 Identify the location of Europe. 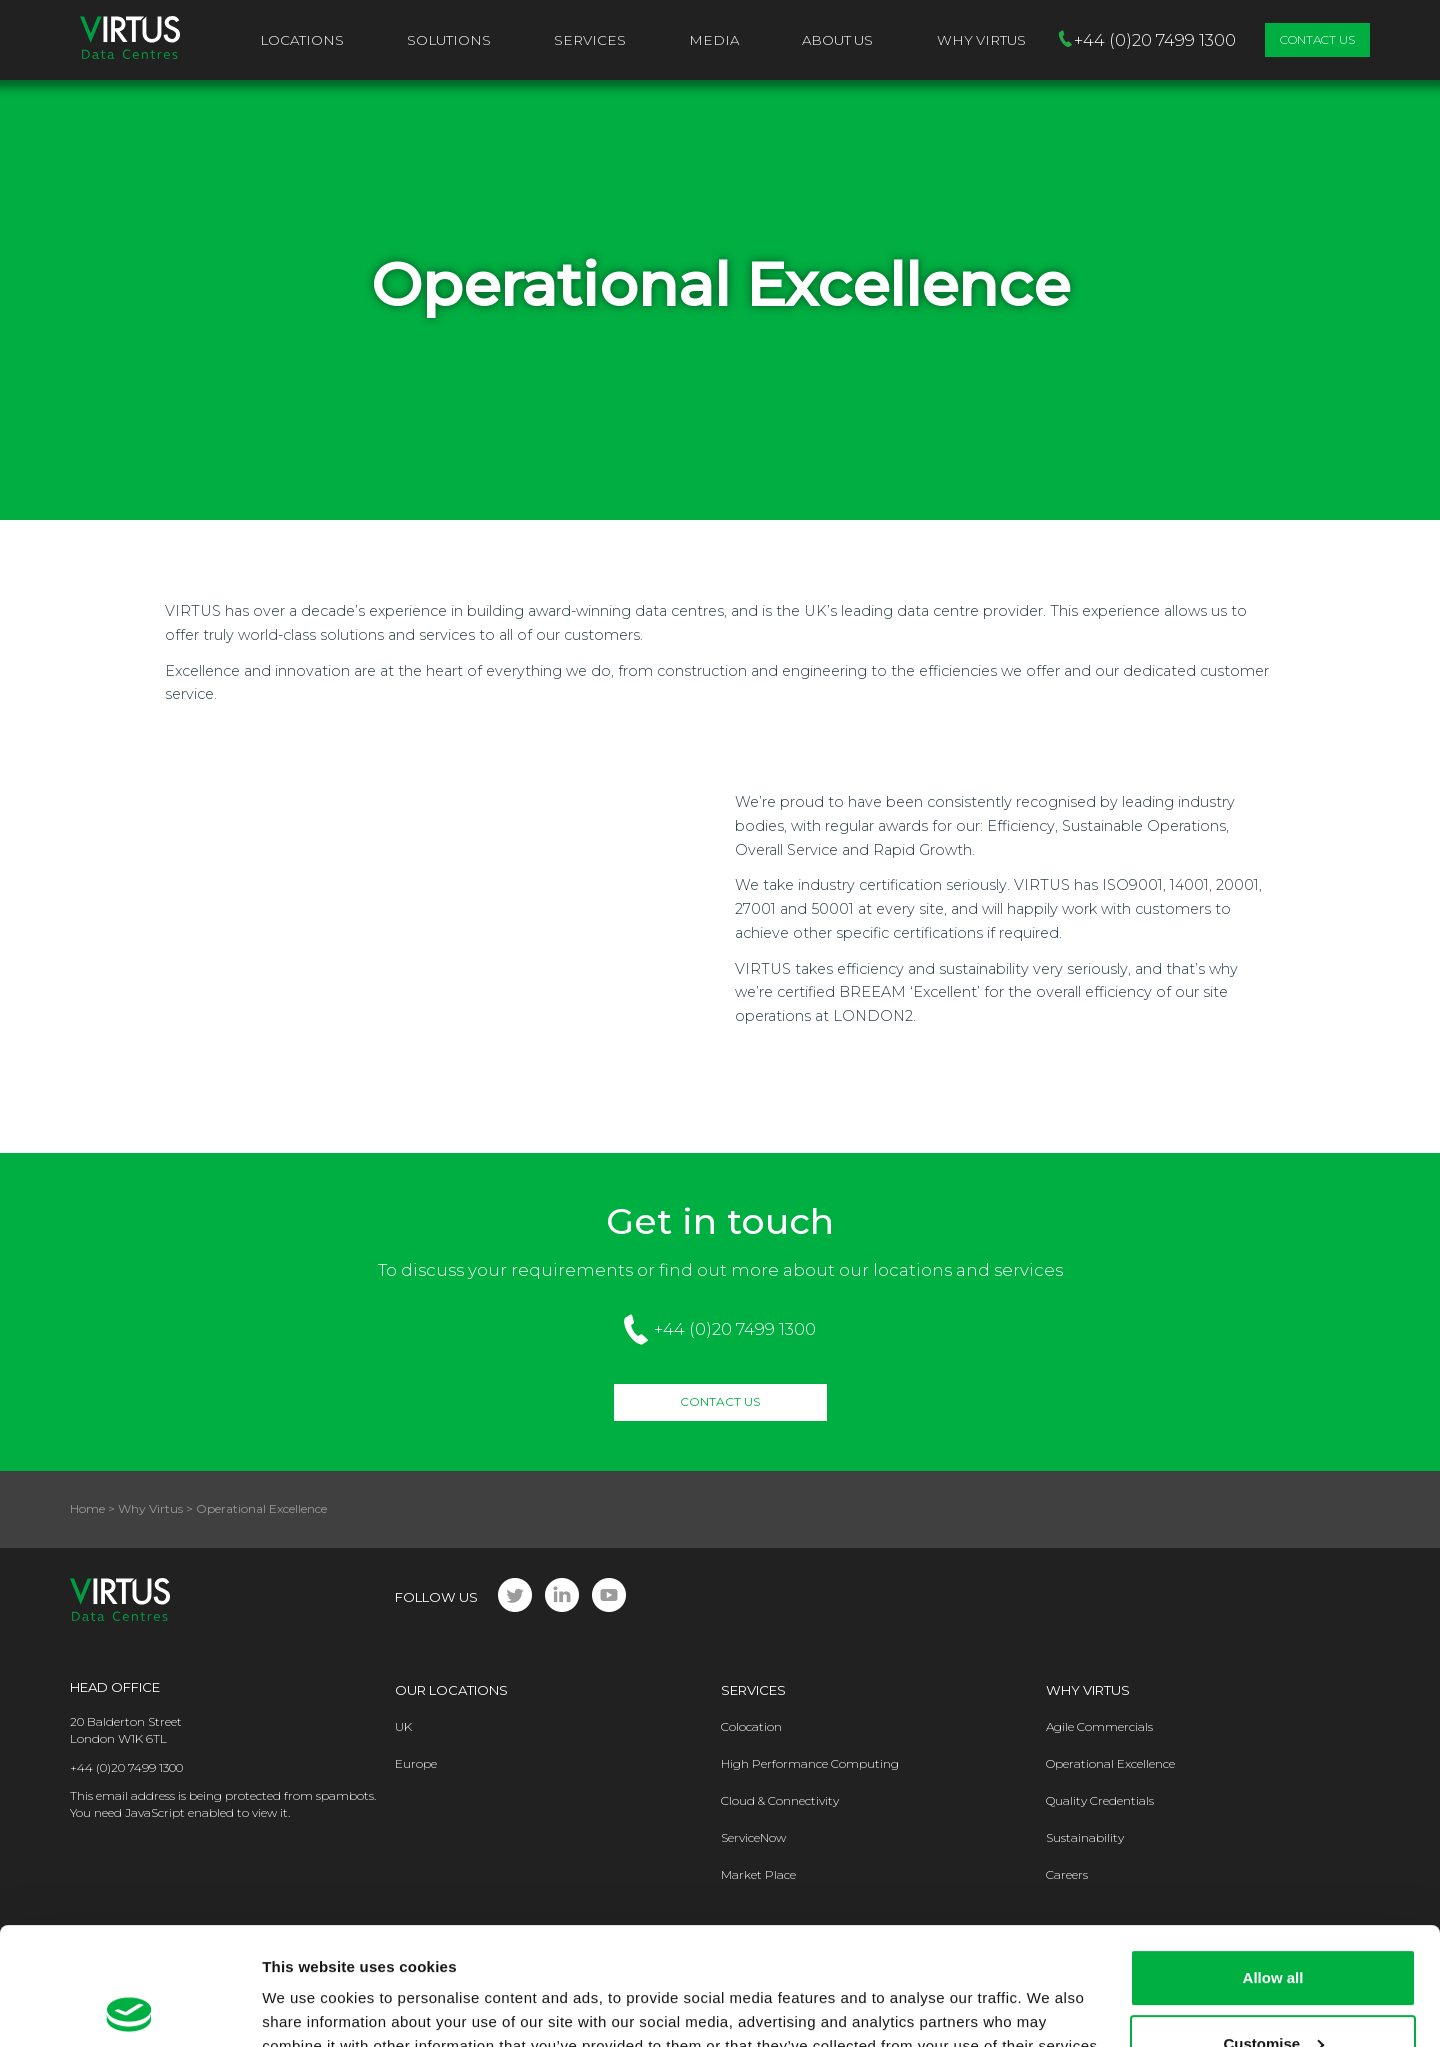
(416, 1763).